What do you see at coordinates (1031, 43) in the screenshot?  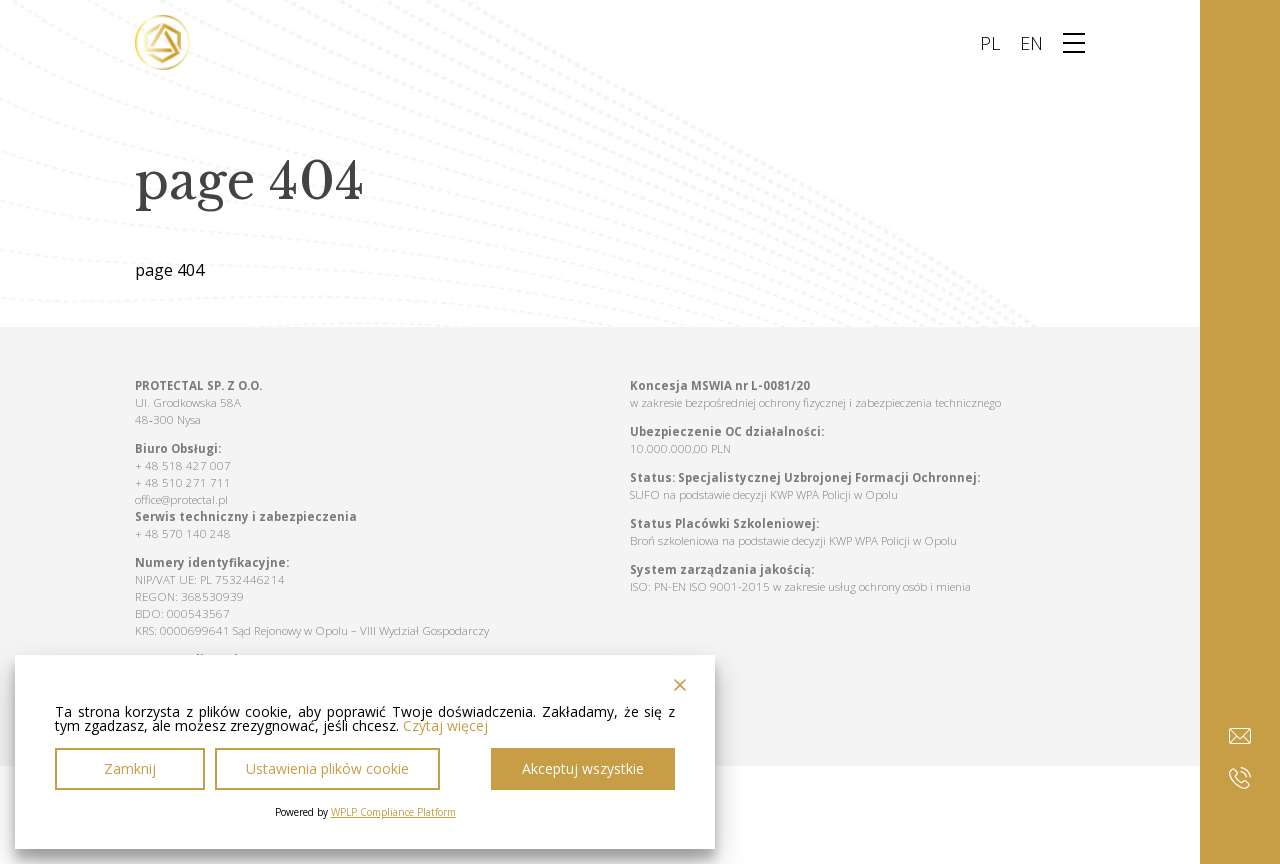 I see `EN` at bounding box center [1031, 43].